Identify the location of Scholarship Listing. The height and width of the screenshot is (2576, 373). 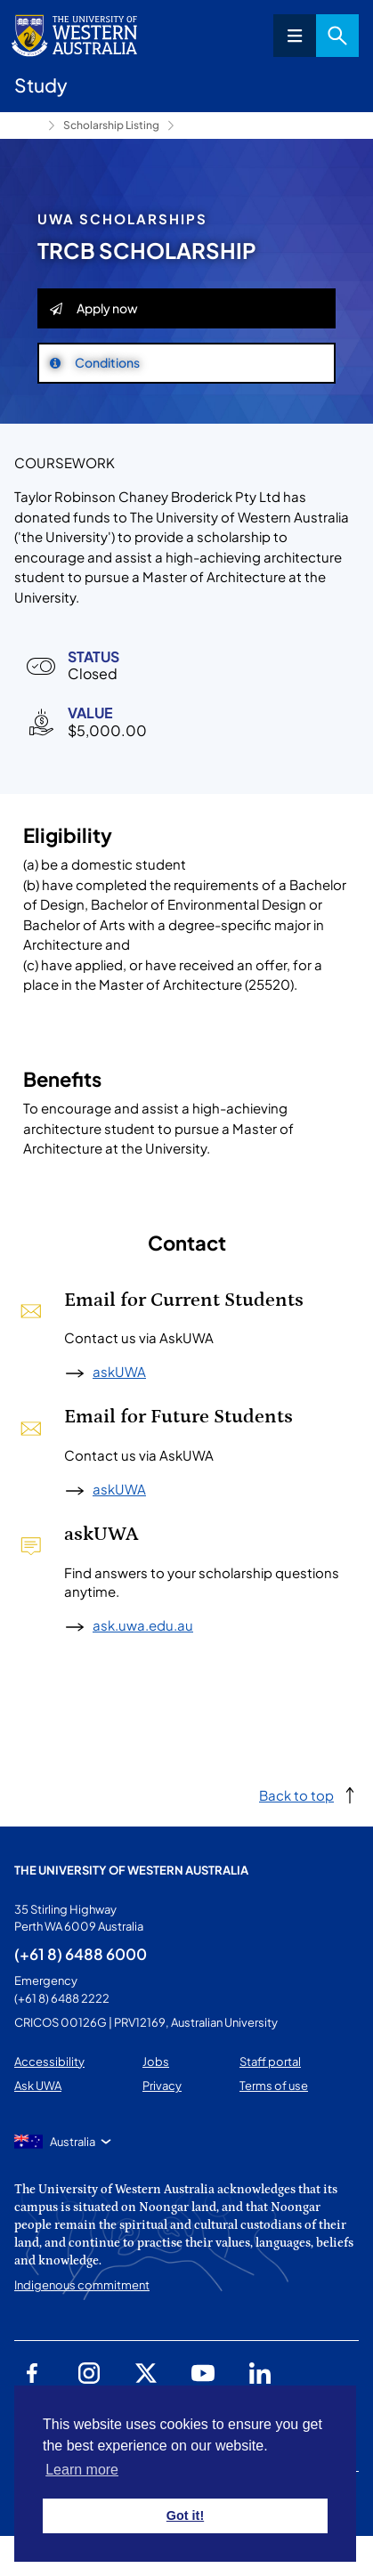
(111, 125).